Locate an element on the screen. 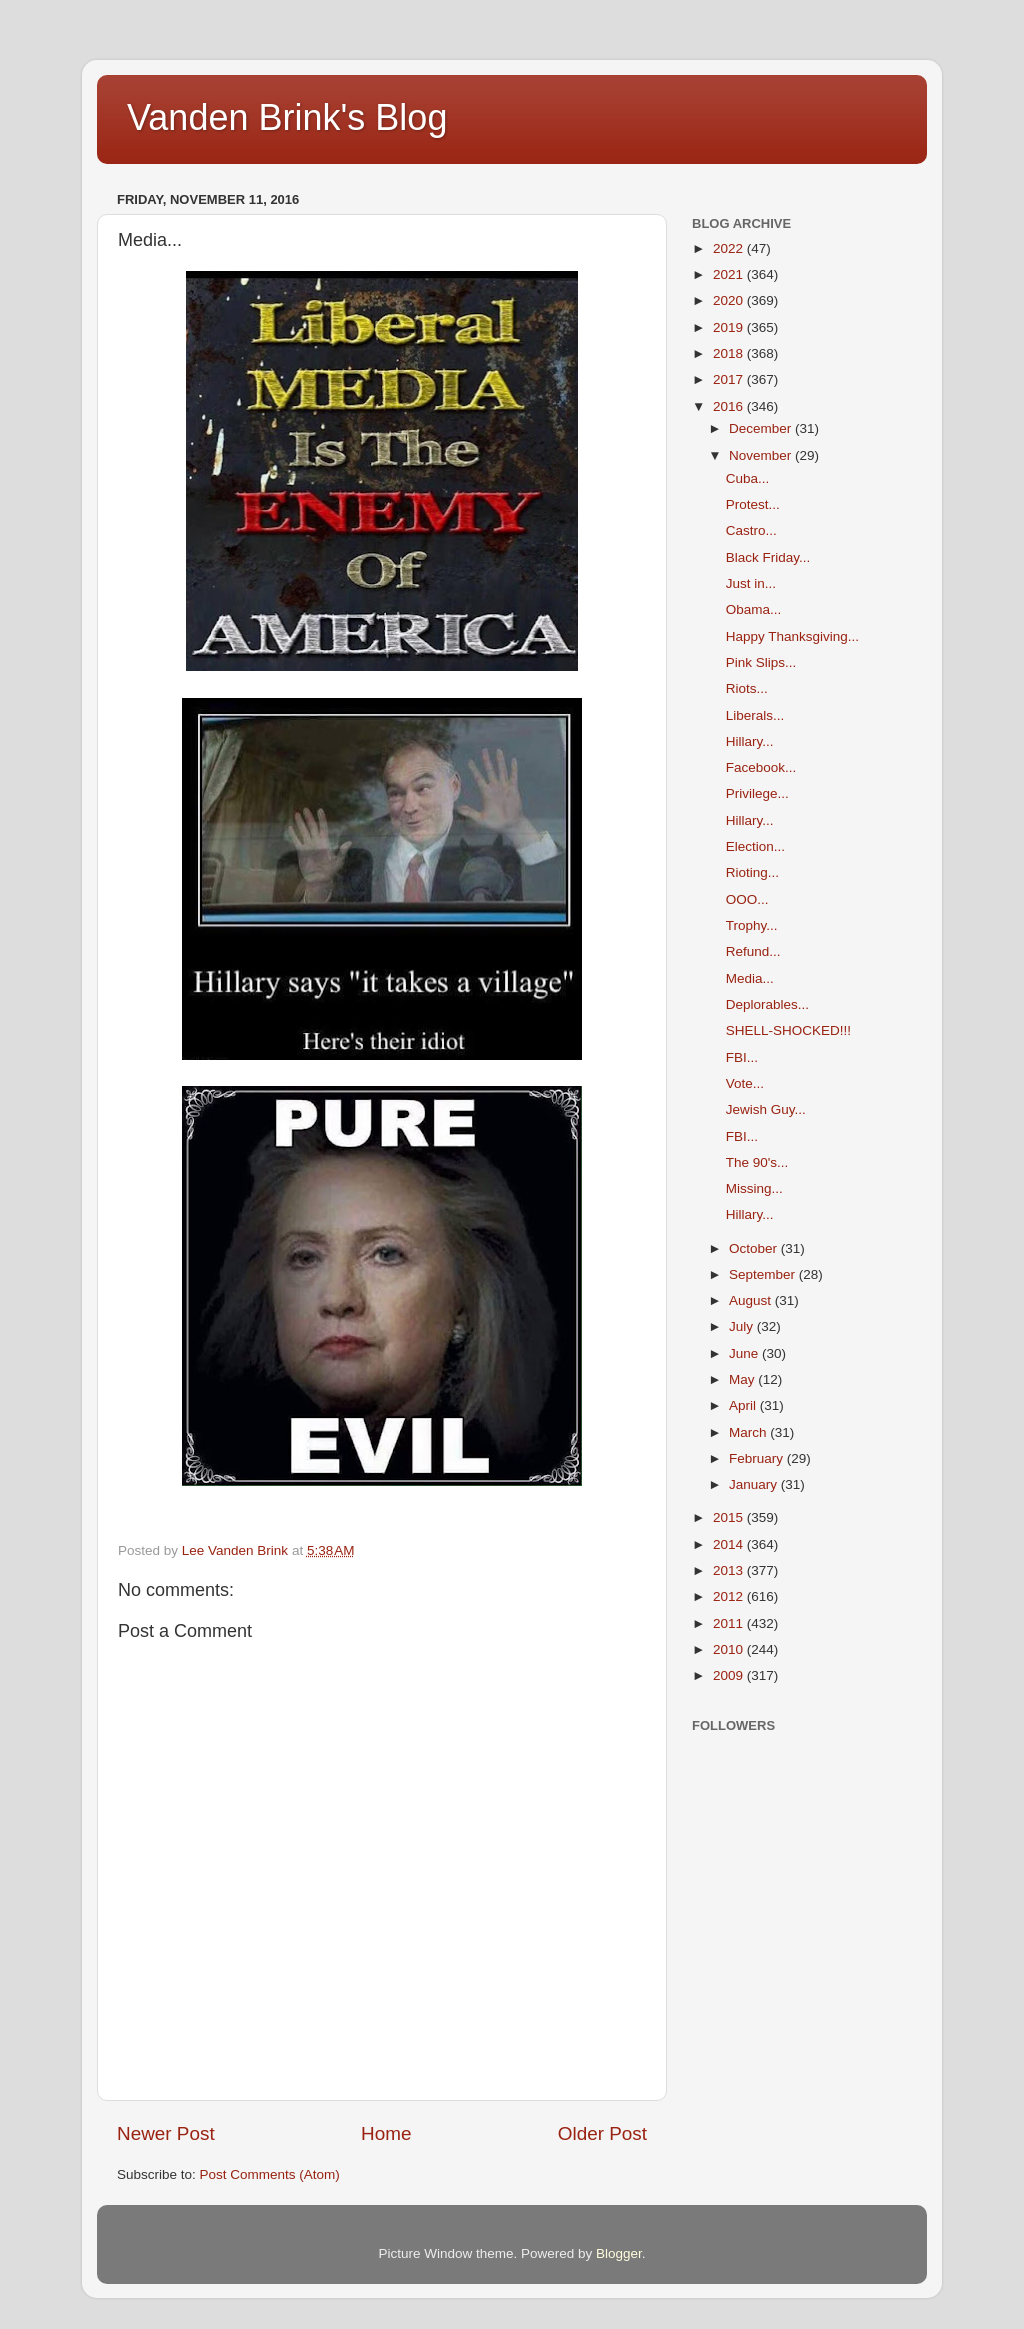 This screenshot has height=2329, width=1024. 2017 is located at coordinates (730, 379).